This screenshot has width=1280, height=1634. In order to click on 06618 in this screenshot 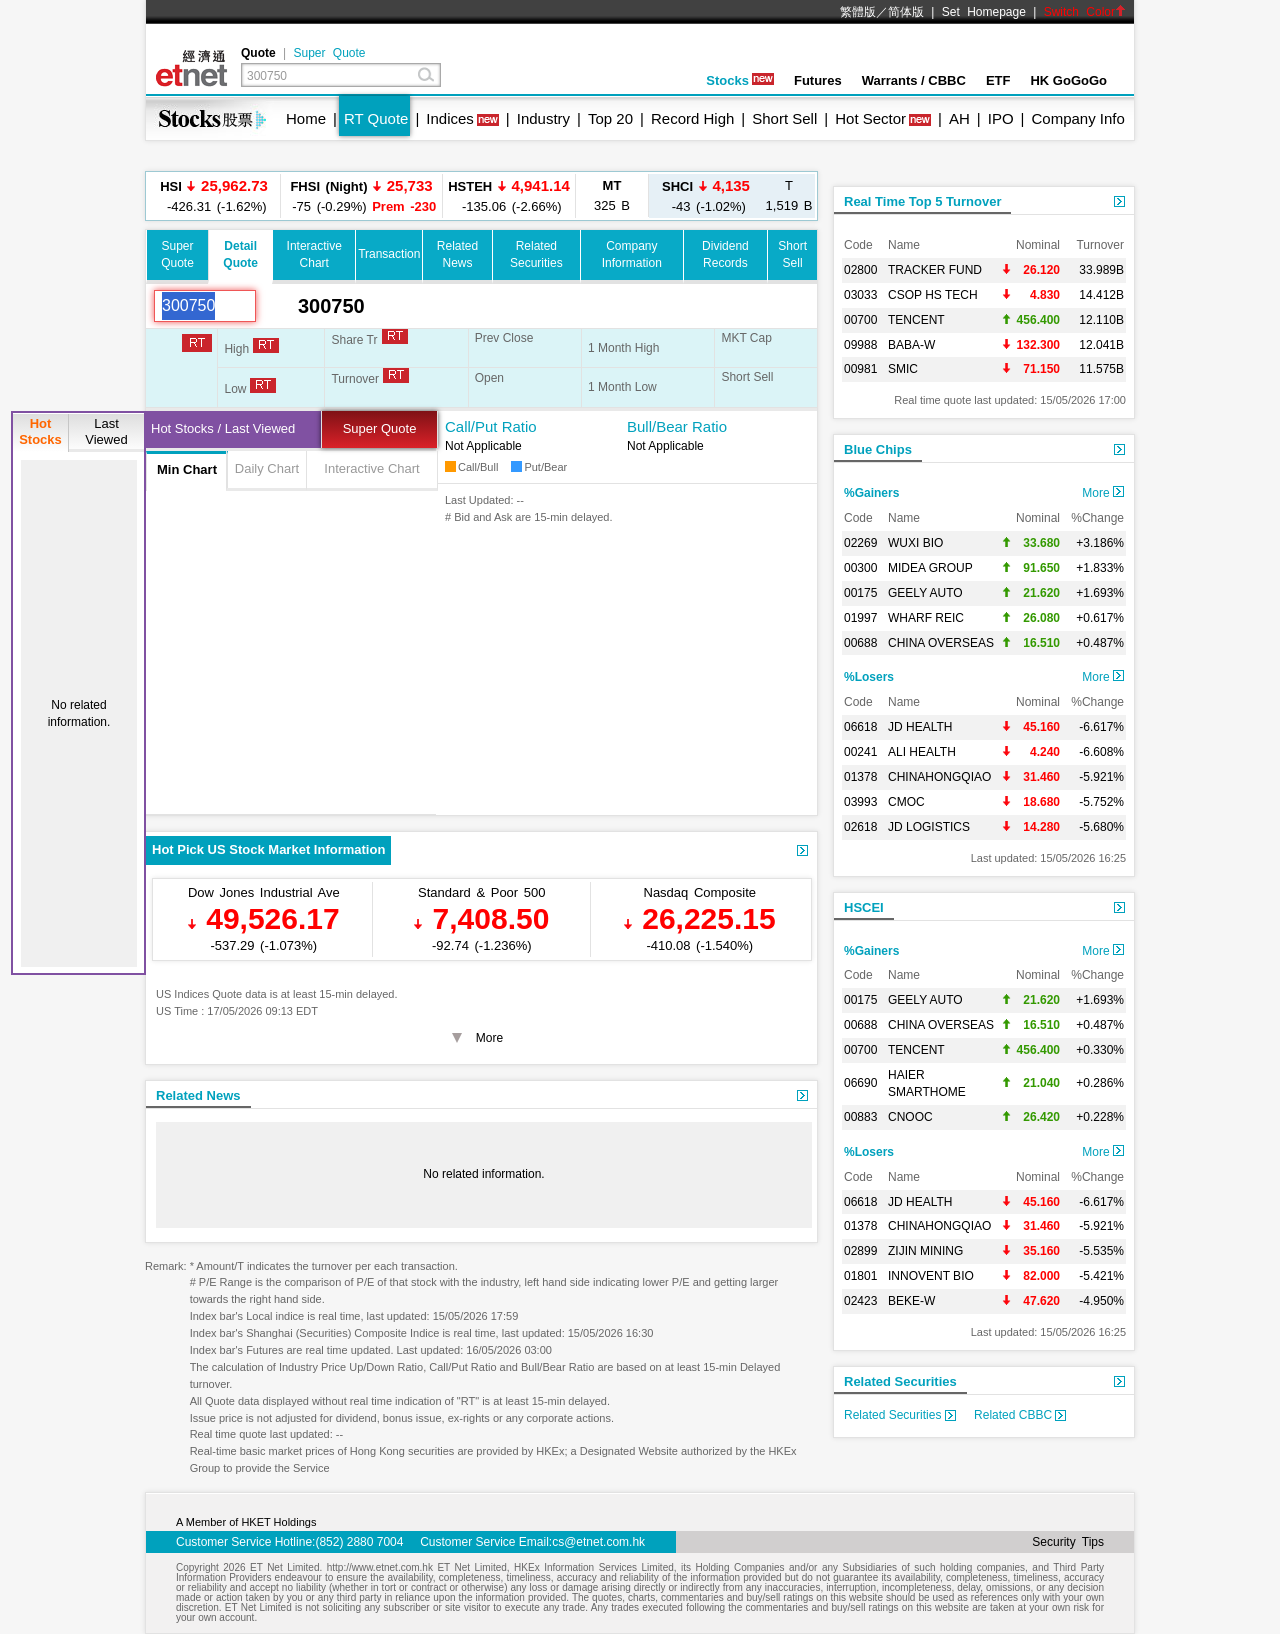, I will do `click(860, 727)`.